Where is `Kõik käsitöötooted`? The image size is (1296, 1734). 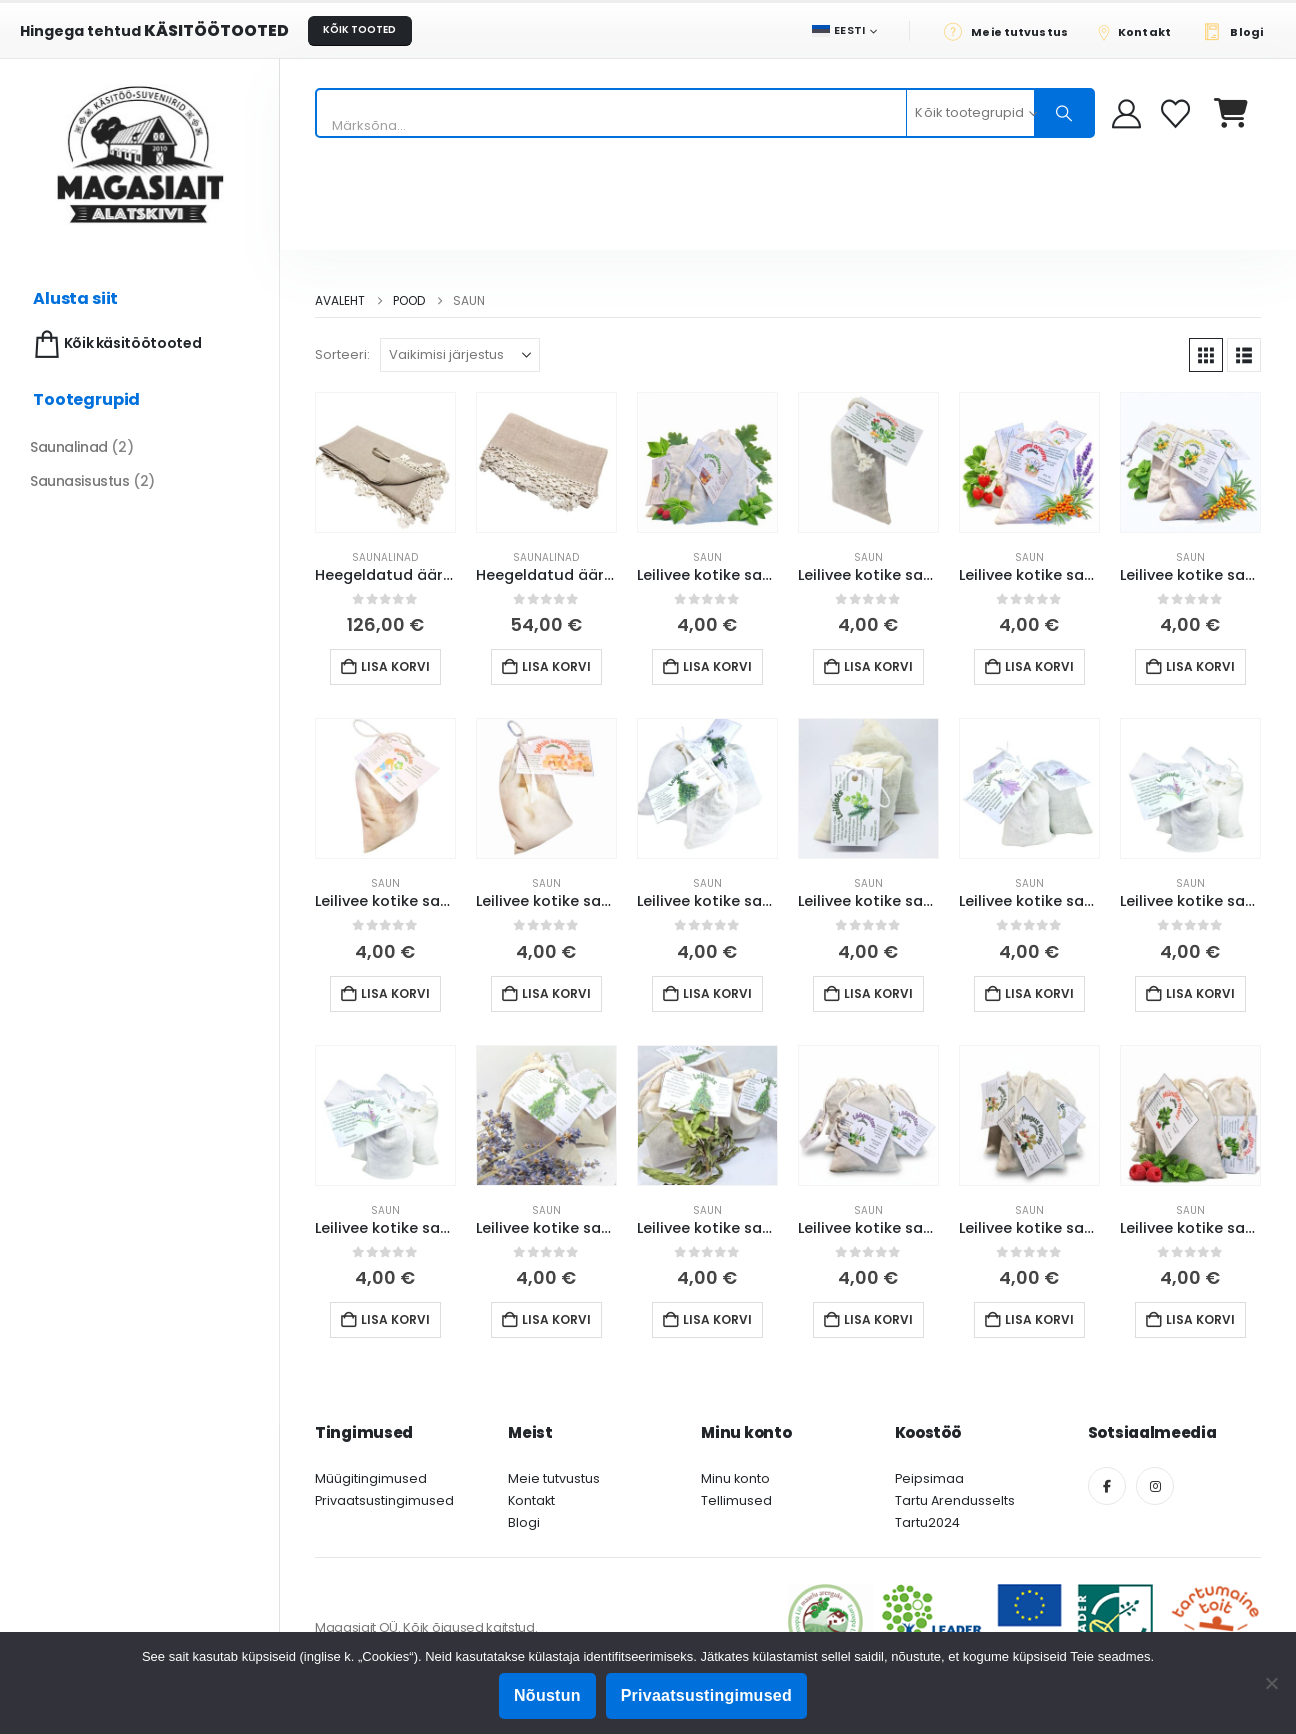
Kõik käsitöötooted is located at coordinates (115, 344).